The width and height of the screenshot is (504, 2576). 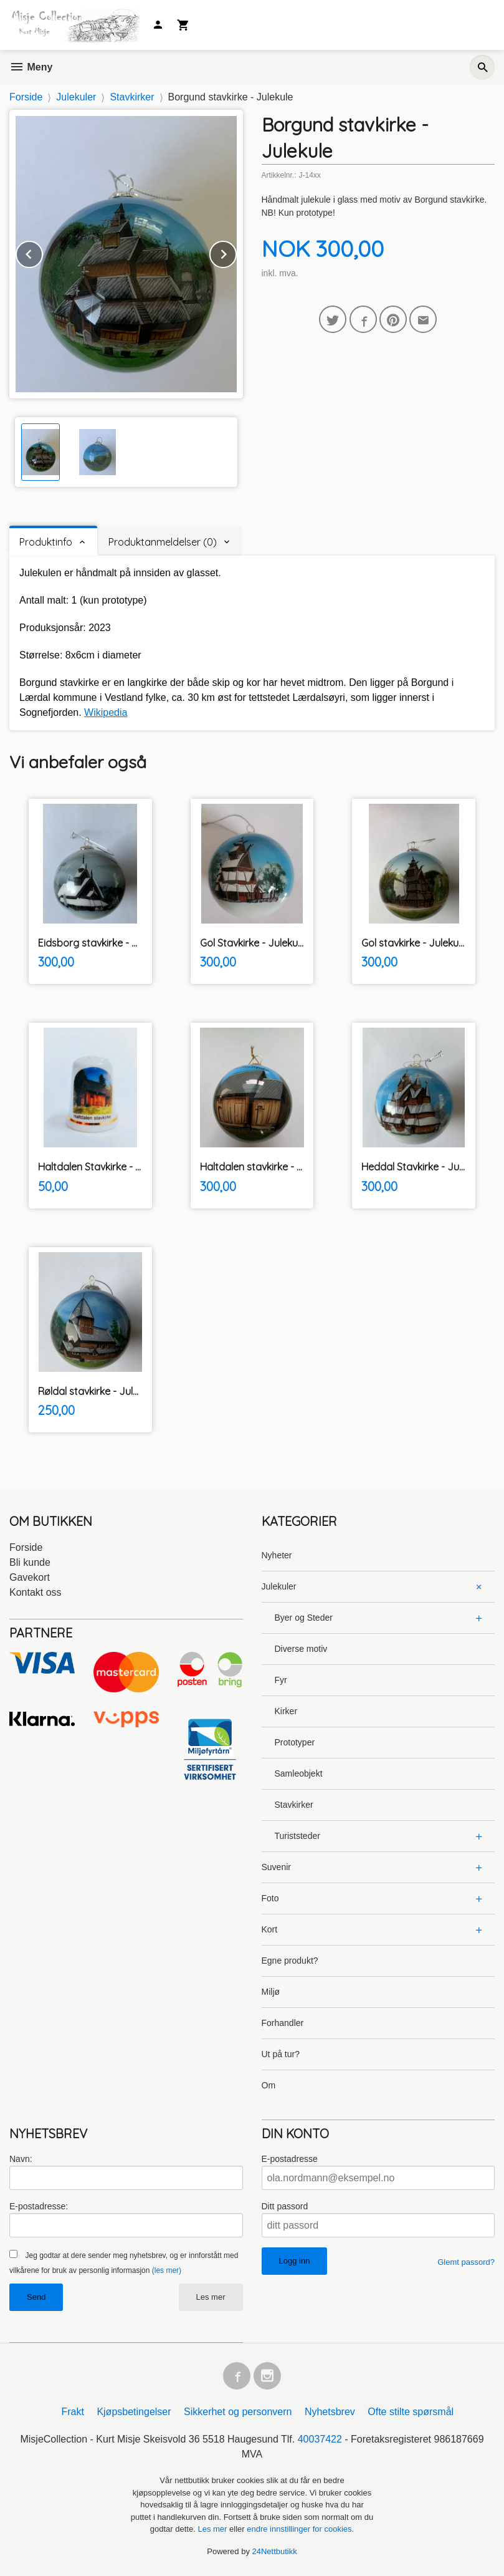 What do you see at coordinates (269, 2085) in the screenshot?
I see `Om` at bounding box center [269, 2085].